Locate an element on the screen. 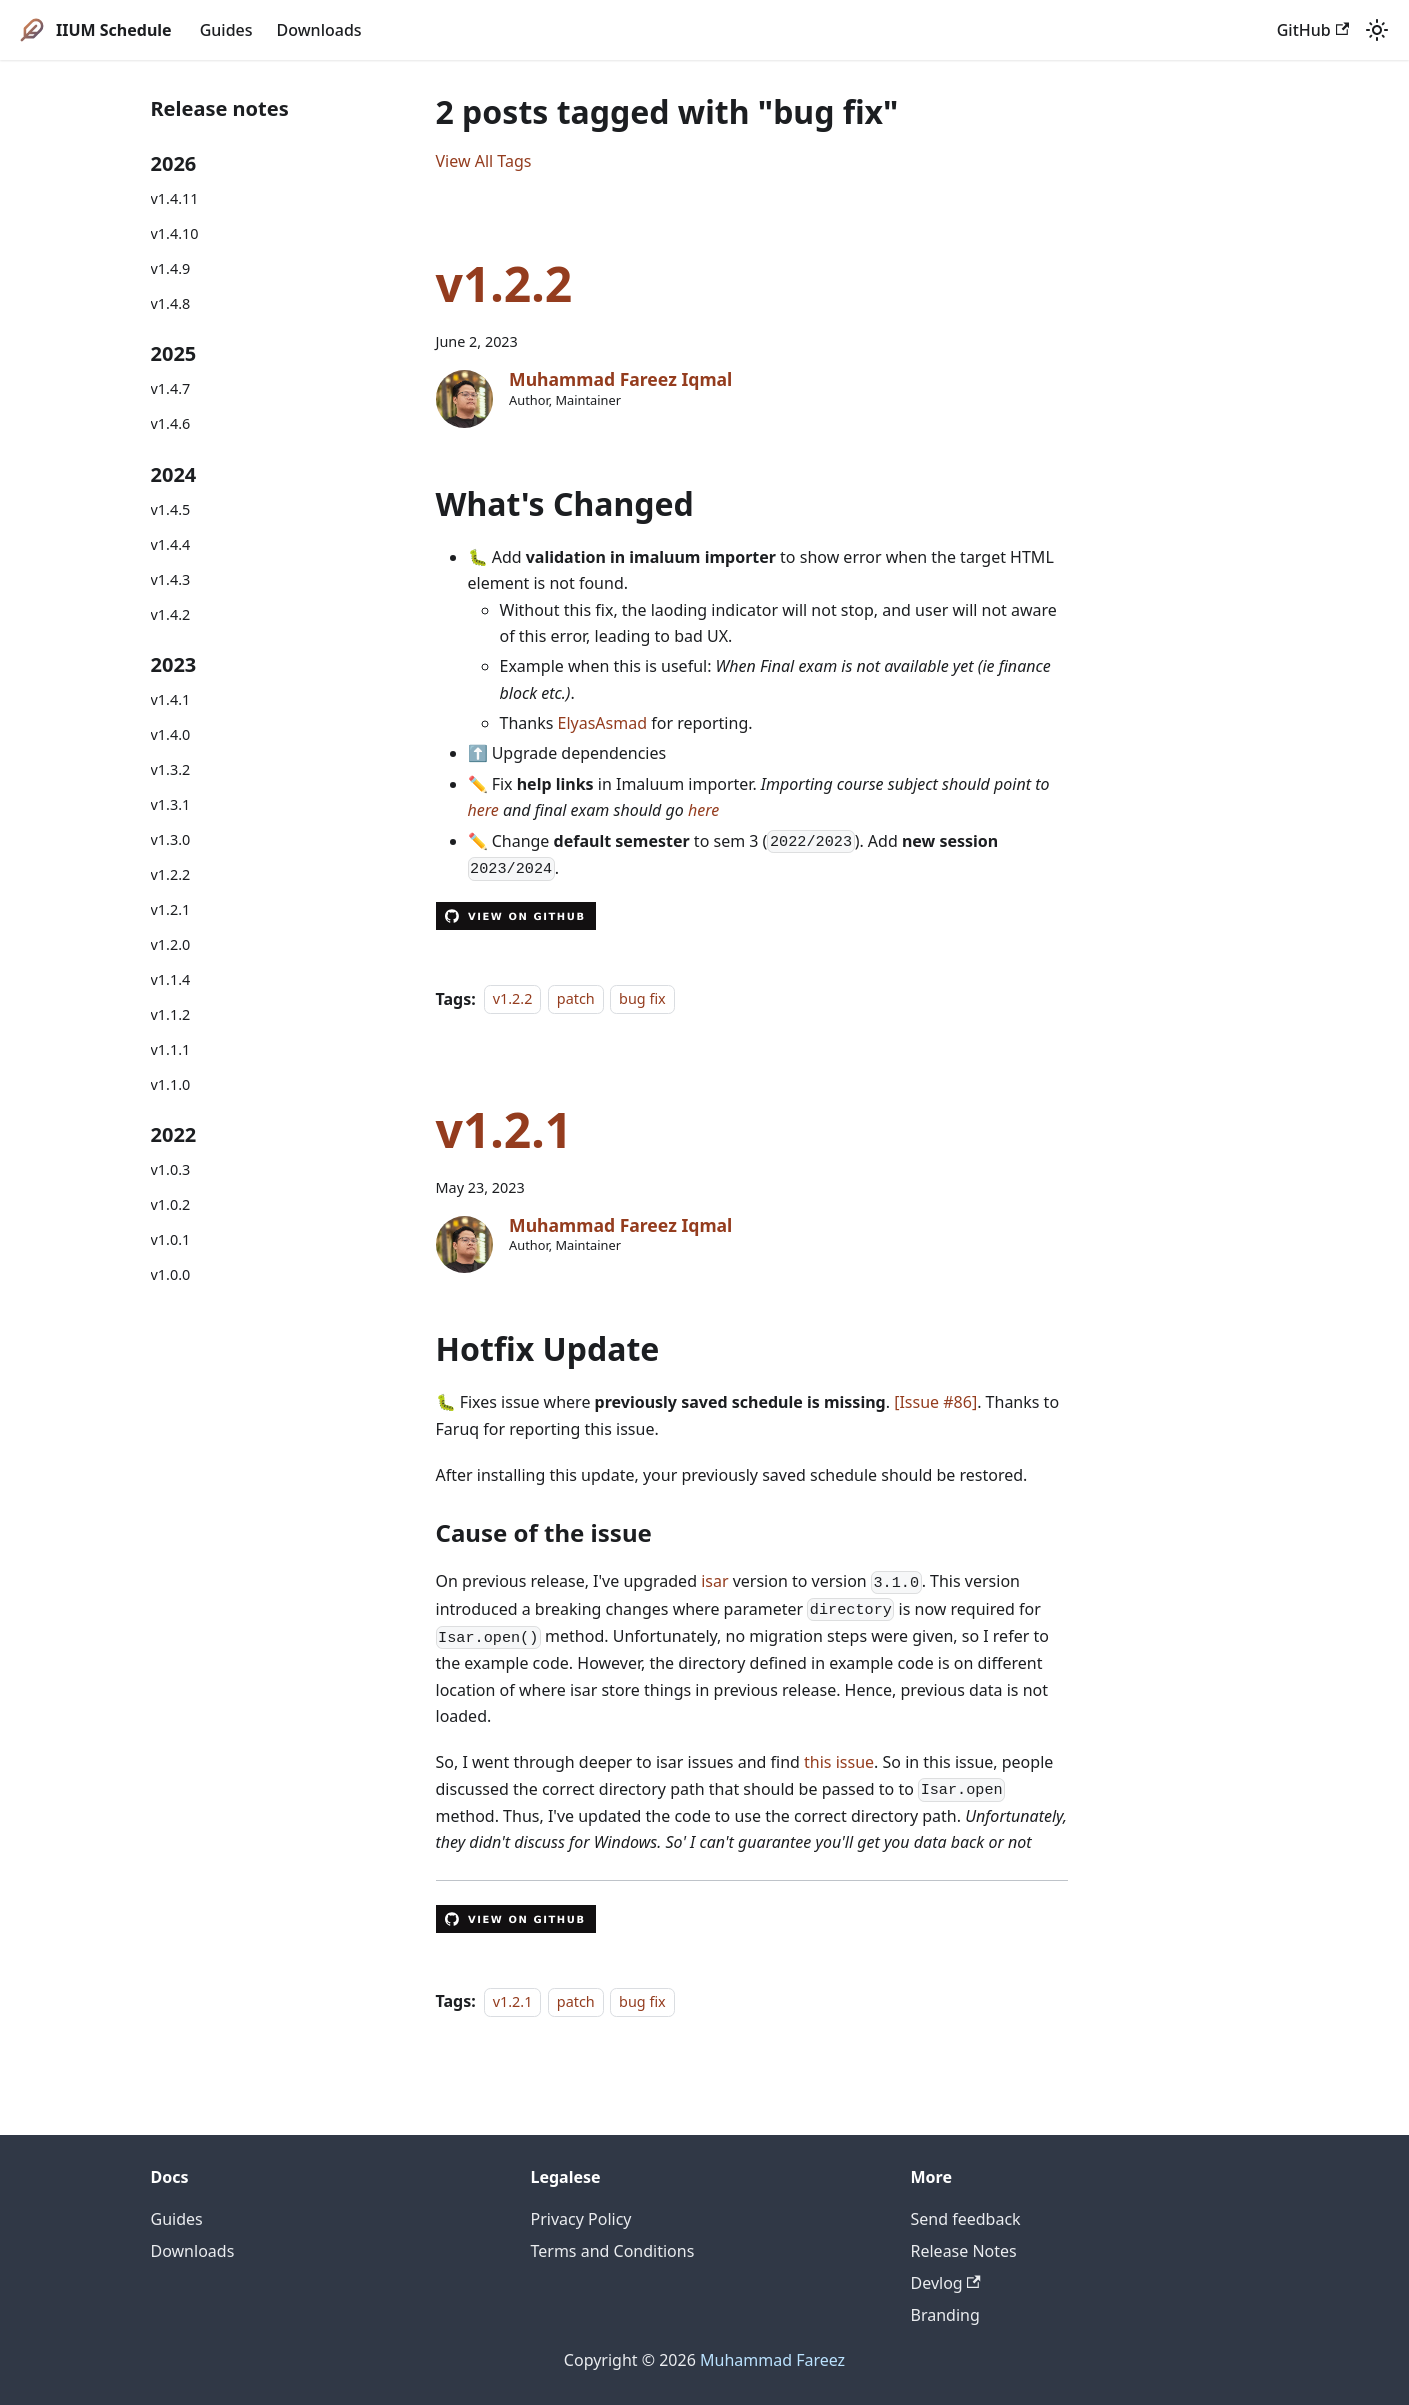 This screenshot has height=2405, width=1409. v1.4.1 is located at coordinates (171, 699).